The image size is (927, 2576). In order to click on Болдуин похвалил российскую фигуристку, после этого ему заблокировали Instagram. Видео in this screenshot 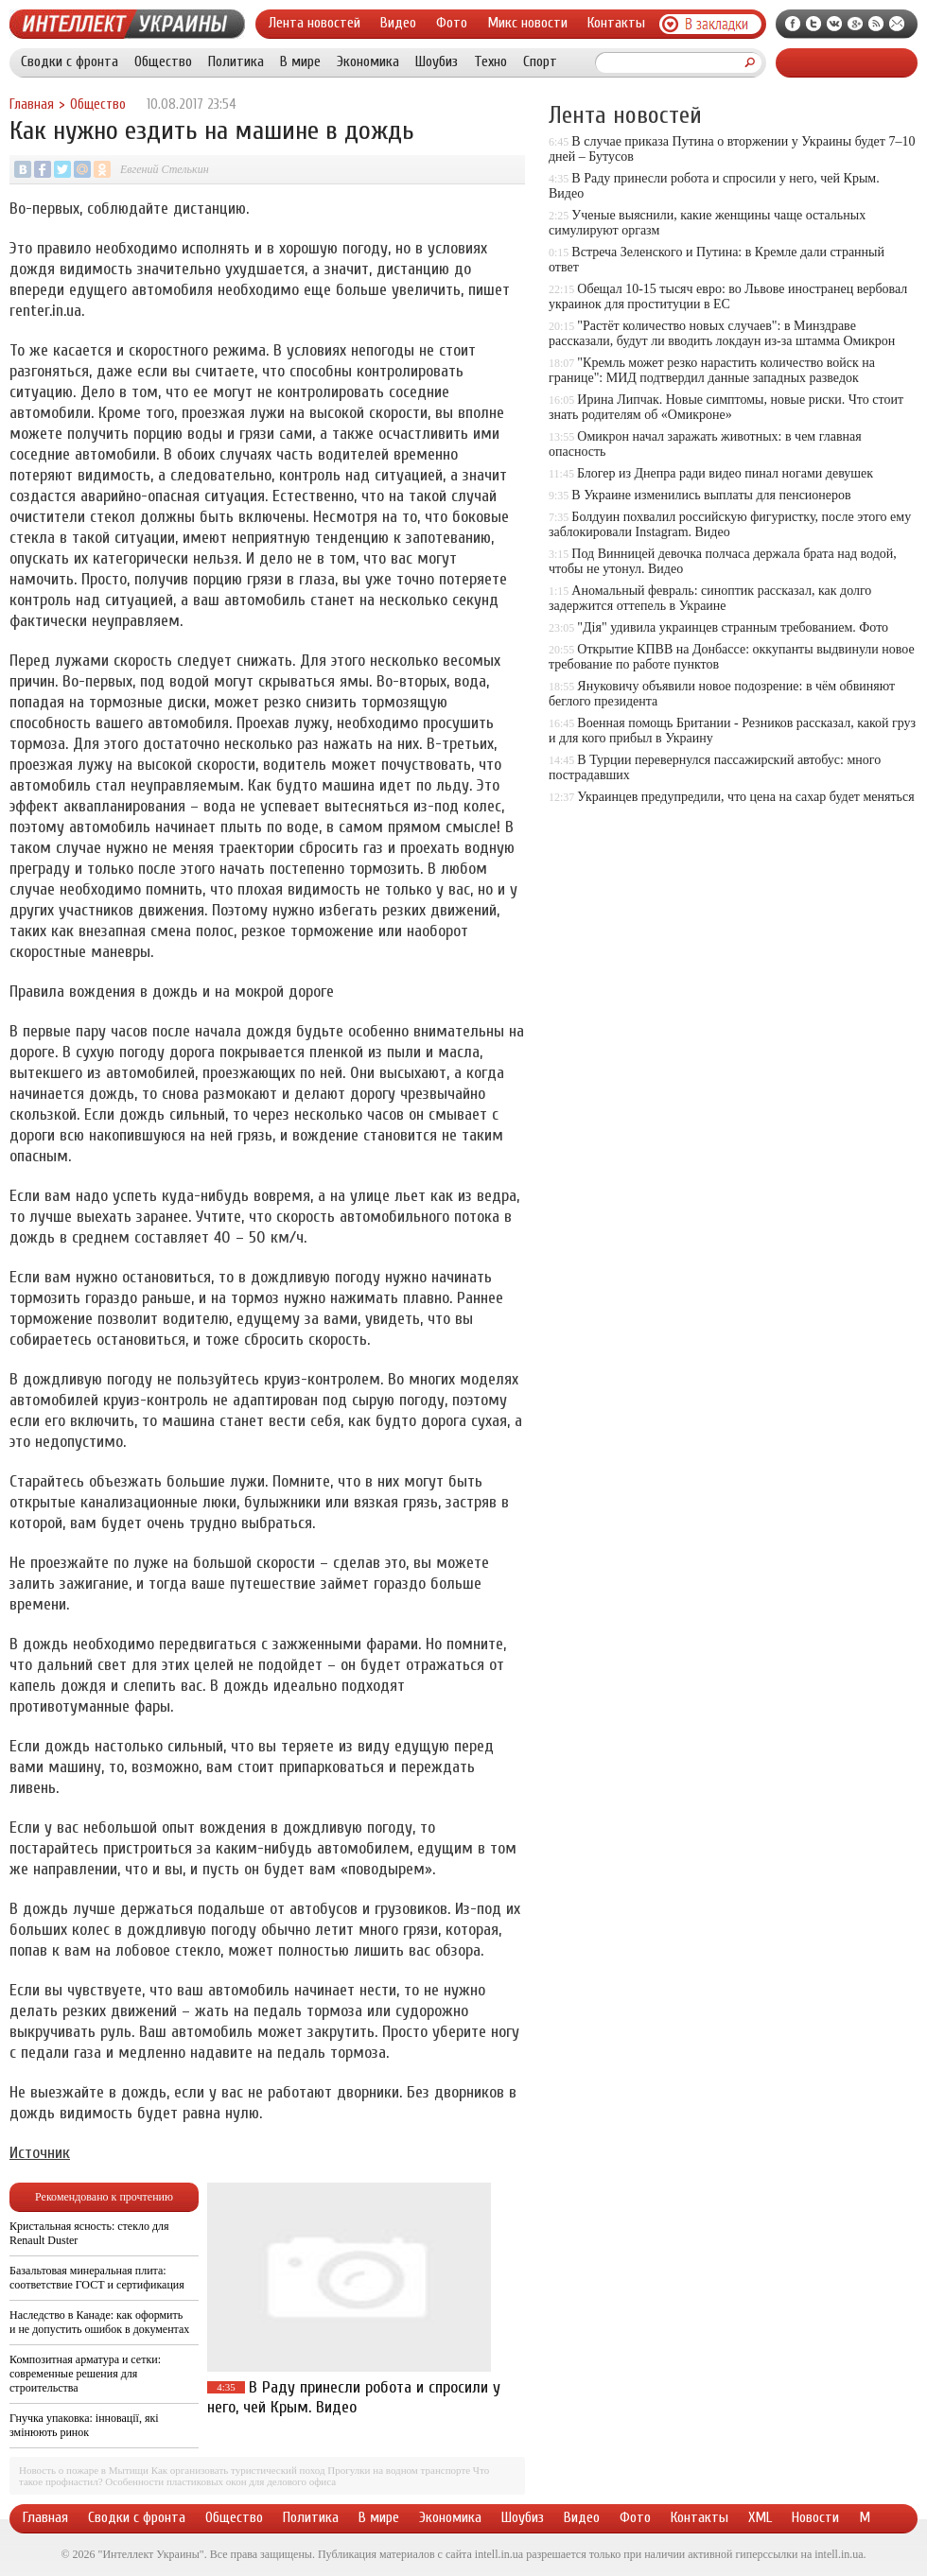, I will do `click(730, 524)`.